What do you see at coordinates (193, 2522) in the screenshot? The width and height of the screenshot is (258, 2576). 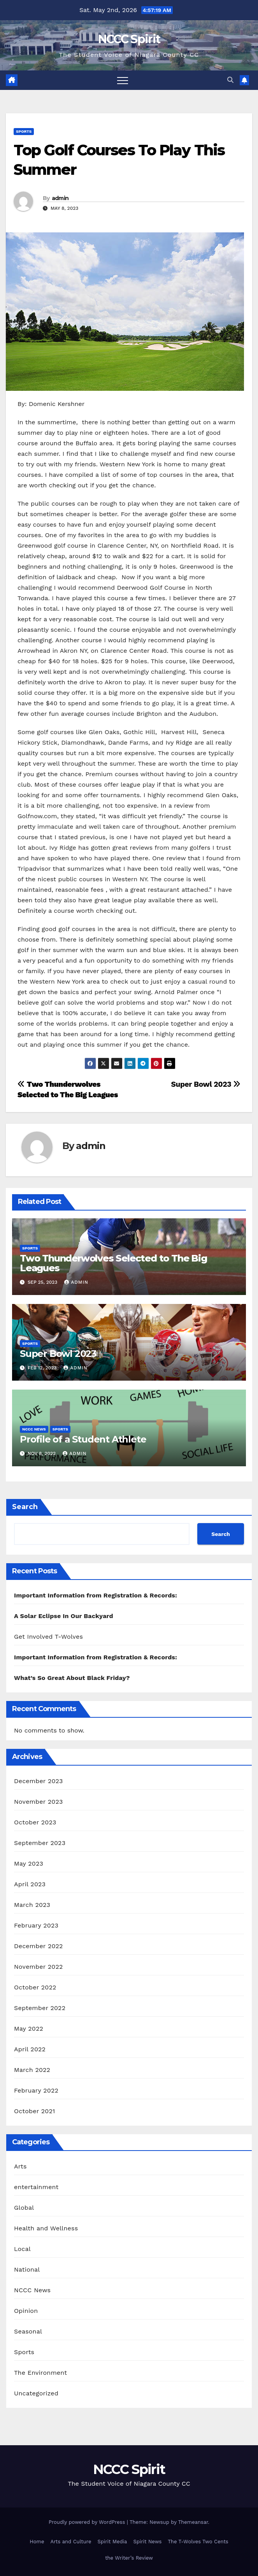 I see `Themeansar` at bounding box center [193, 2522].